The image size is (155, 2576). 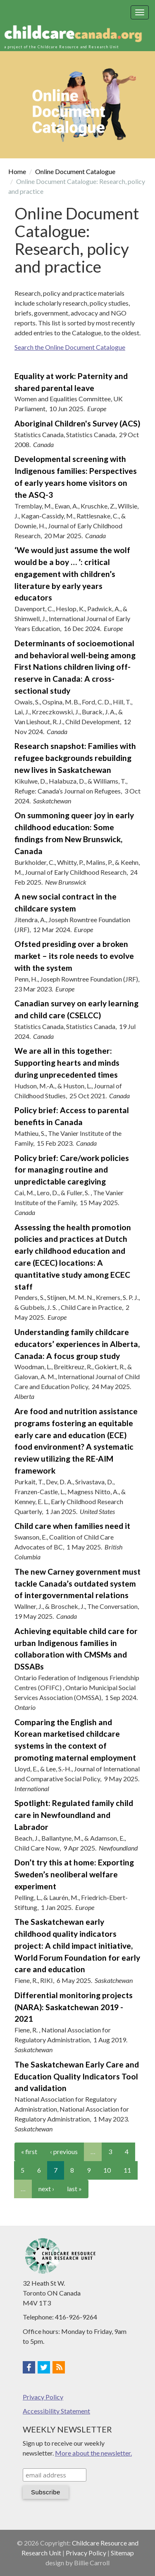 What do you see at coordinates (77, 1344) in the screenshot?
I see `Understanding family childcare educators’ experiences in Alberta, Canada: A focus group study` at bounding box center [77, 1344].